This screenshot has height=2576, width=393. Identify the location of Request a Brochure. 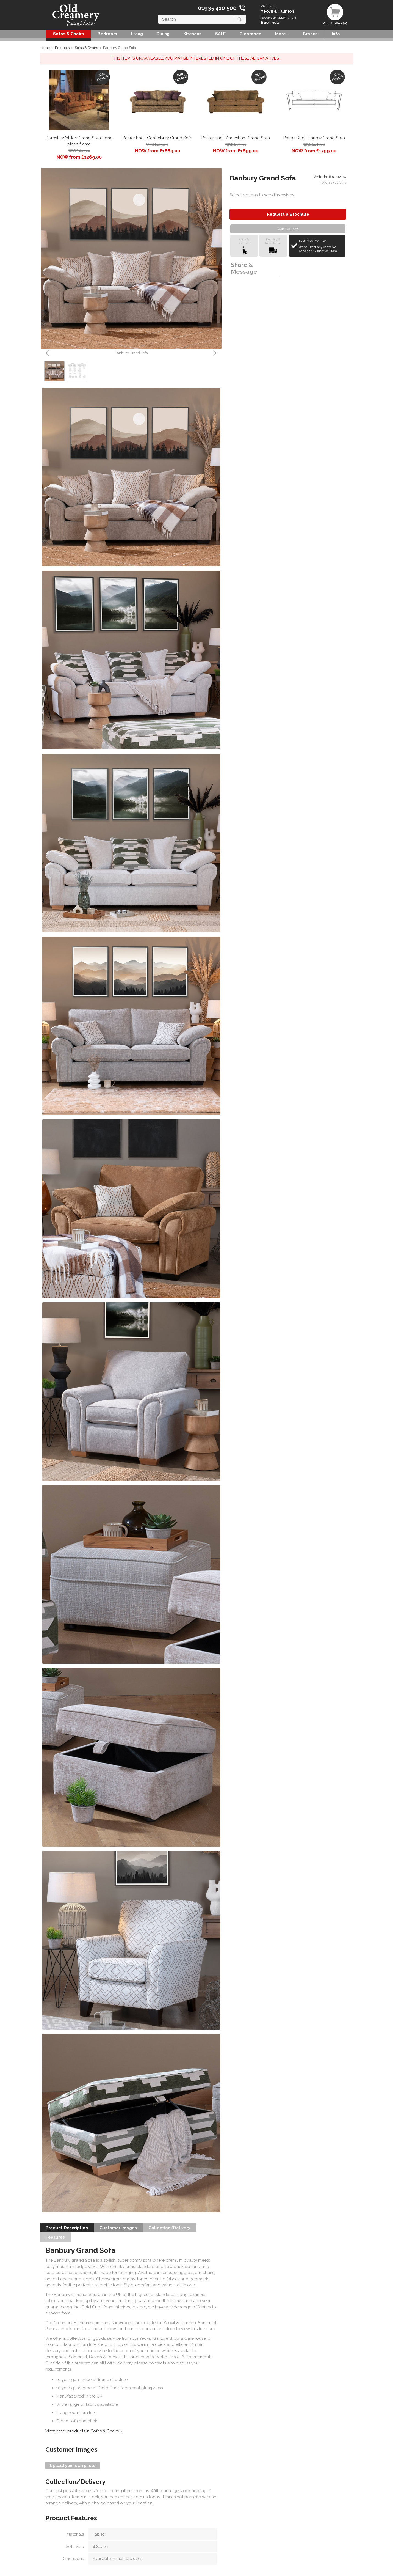
(288, 214).